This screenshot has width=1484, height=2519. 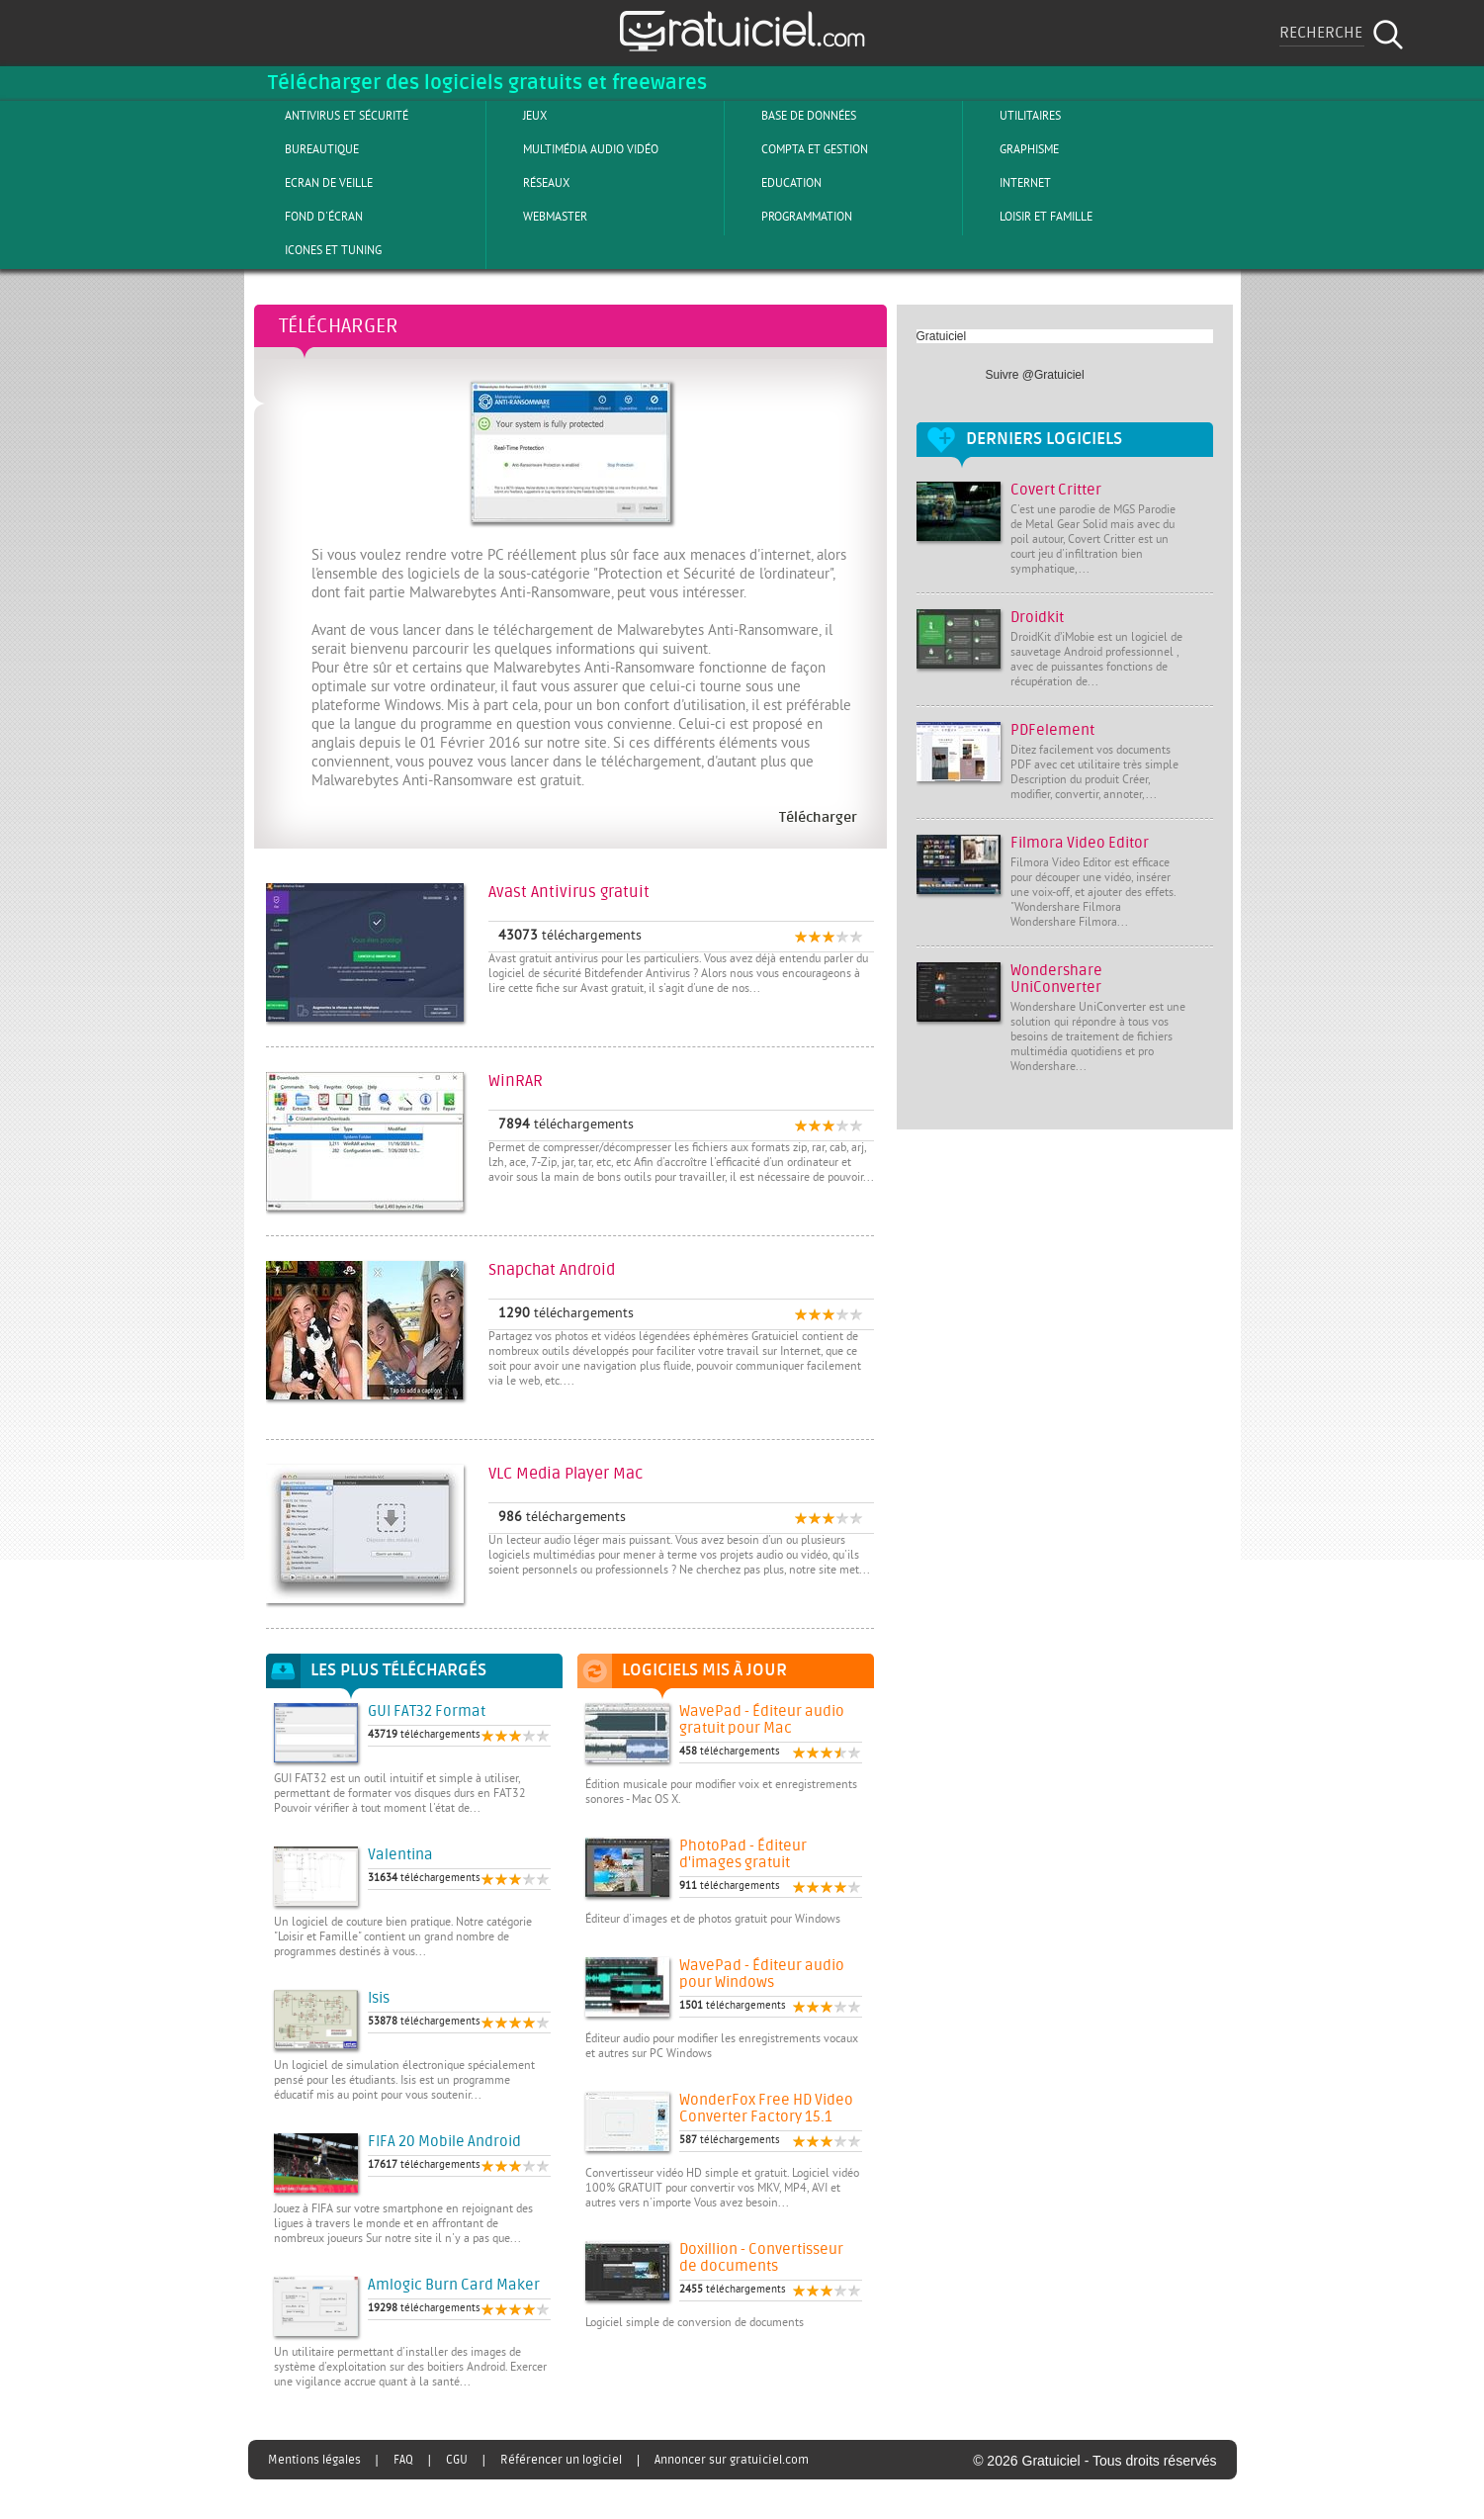 What do you see at coordinates (574, 149) in the screenshot?
I see `Multimédia Audio Vidéo` at bounding box center [574, 149].